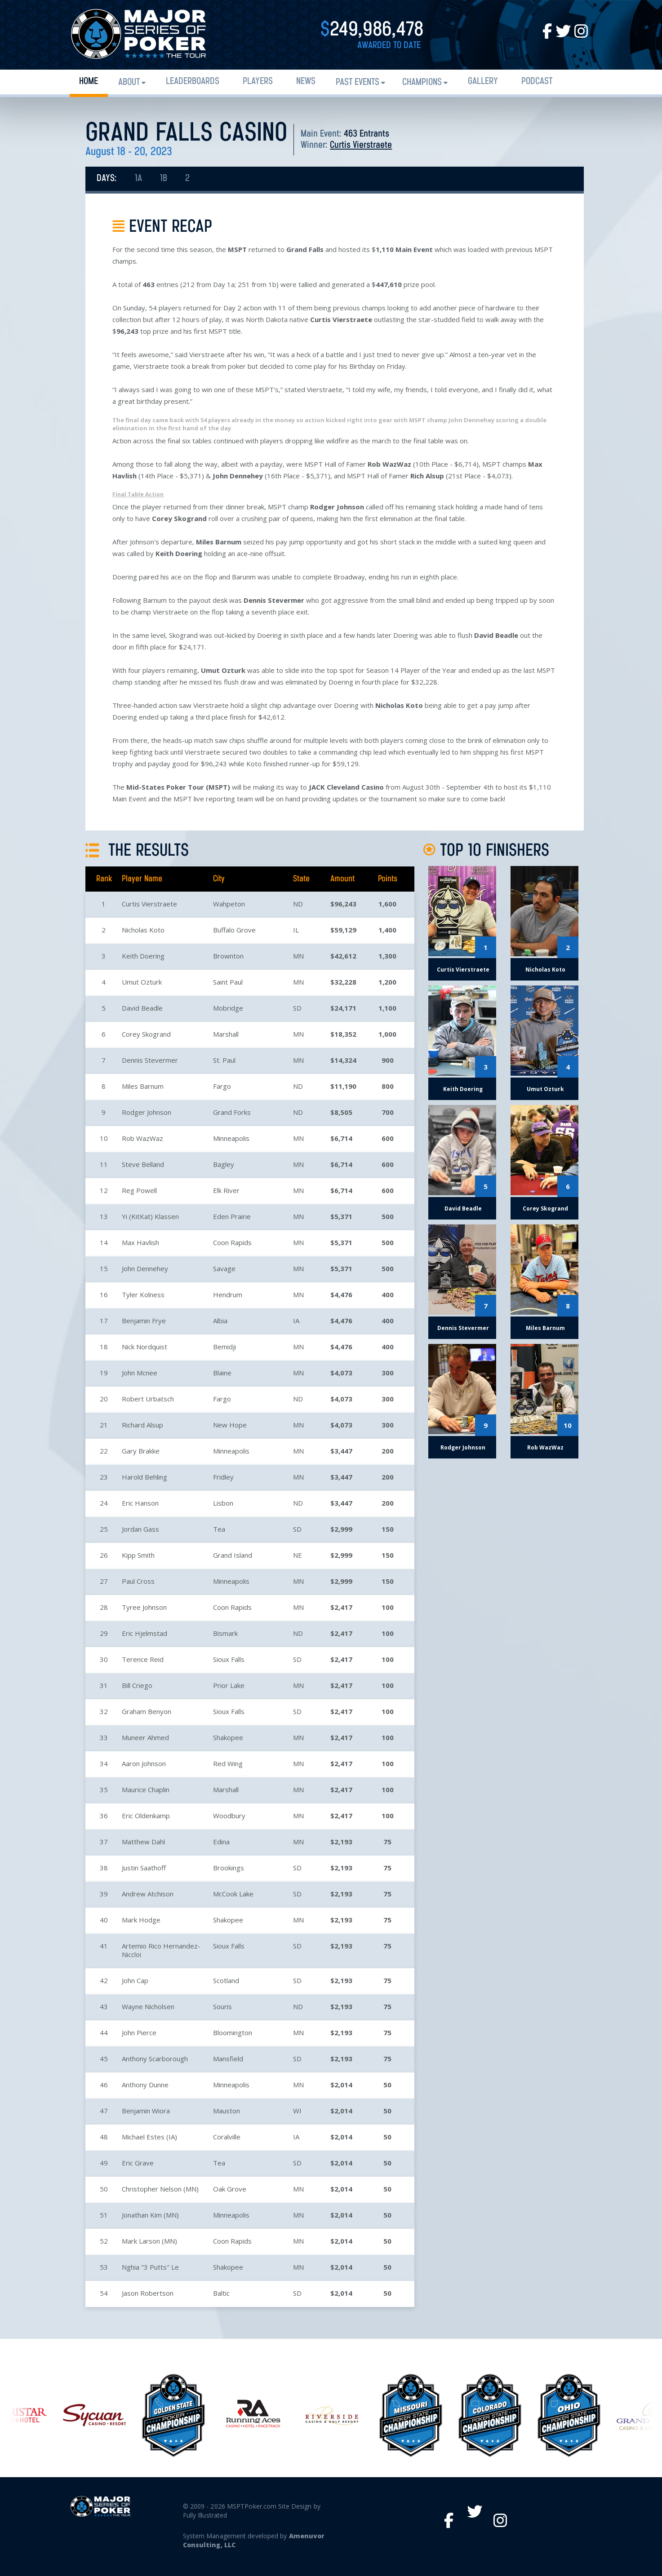 The height and width of the screenshot is (2576, 662). What do you see at coordinates (219, 1528) in the screenshot?
I see `Tea` at bounding box center [219, 1528].